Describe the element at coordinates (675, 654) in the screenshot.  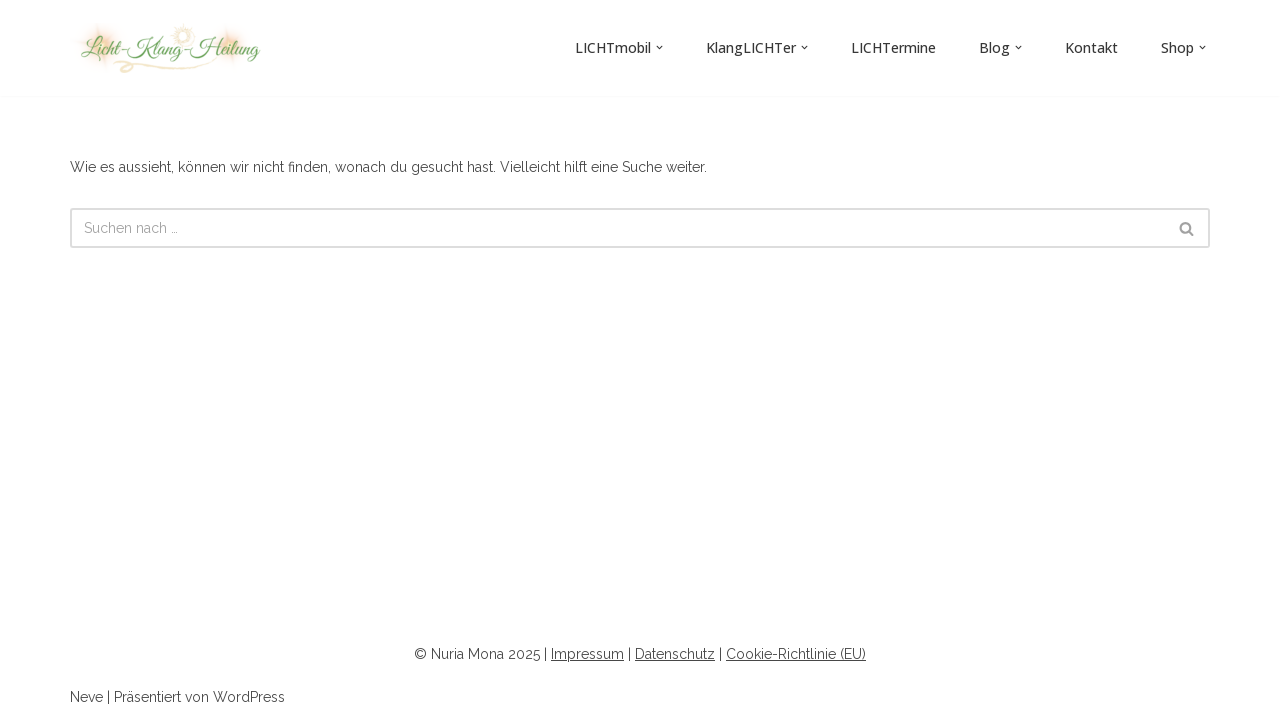
I see `Datenschutz` at that location.